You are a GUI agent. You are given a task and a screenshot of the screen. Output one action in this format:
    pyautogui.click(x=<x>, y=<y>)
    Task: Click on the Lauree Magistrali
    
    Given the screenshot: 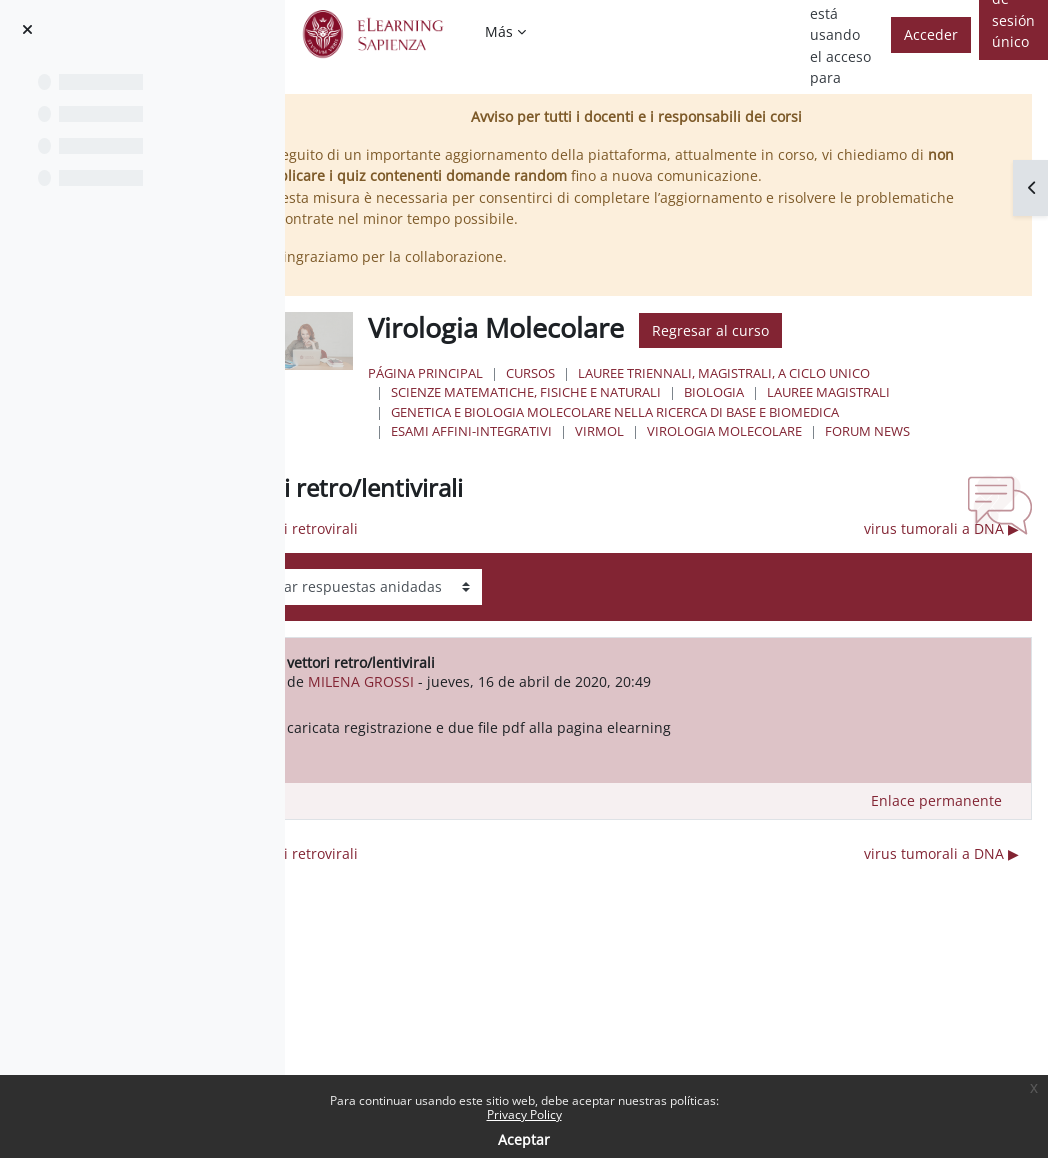 What is the action you would take?
    pyautogui.click(x=898, y=392)
    